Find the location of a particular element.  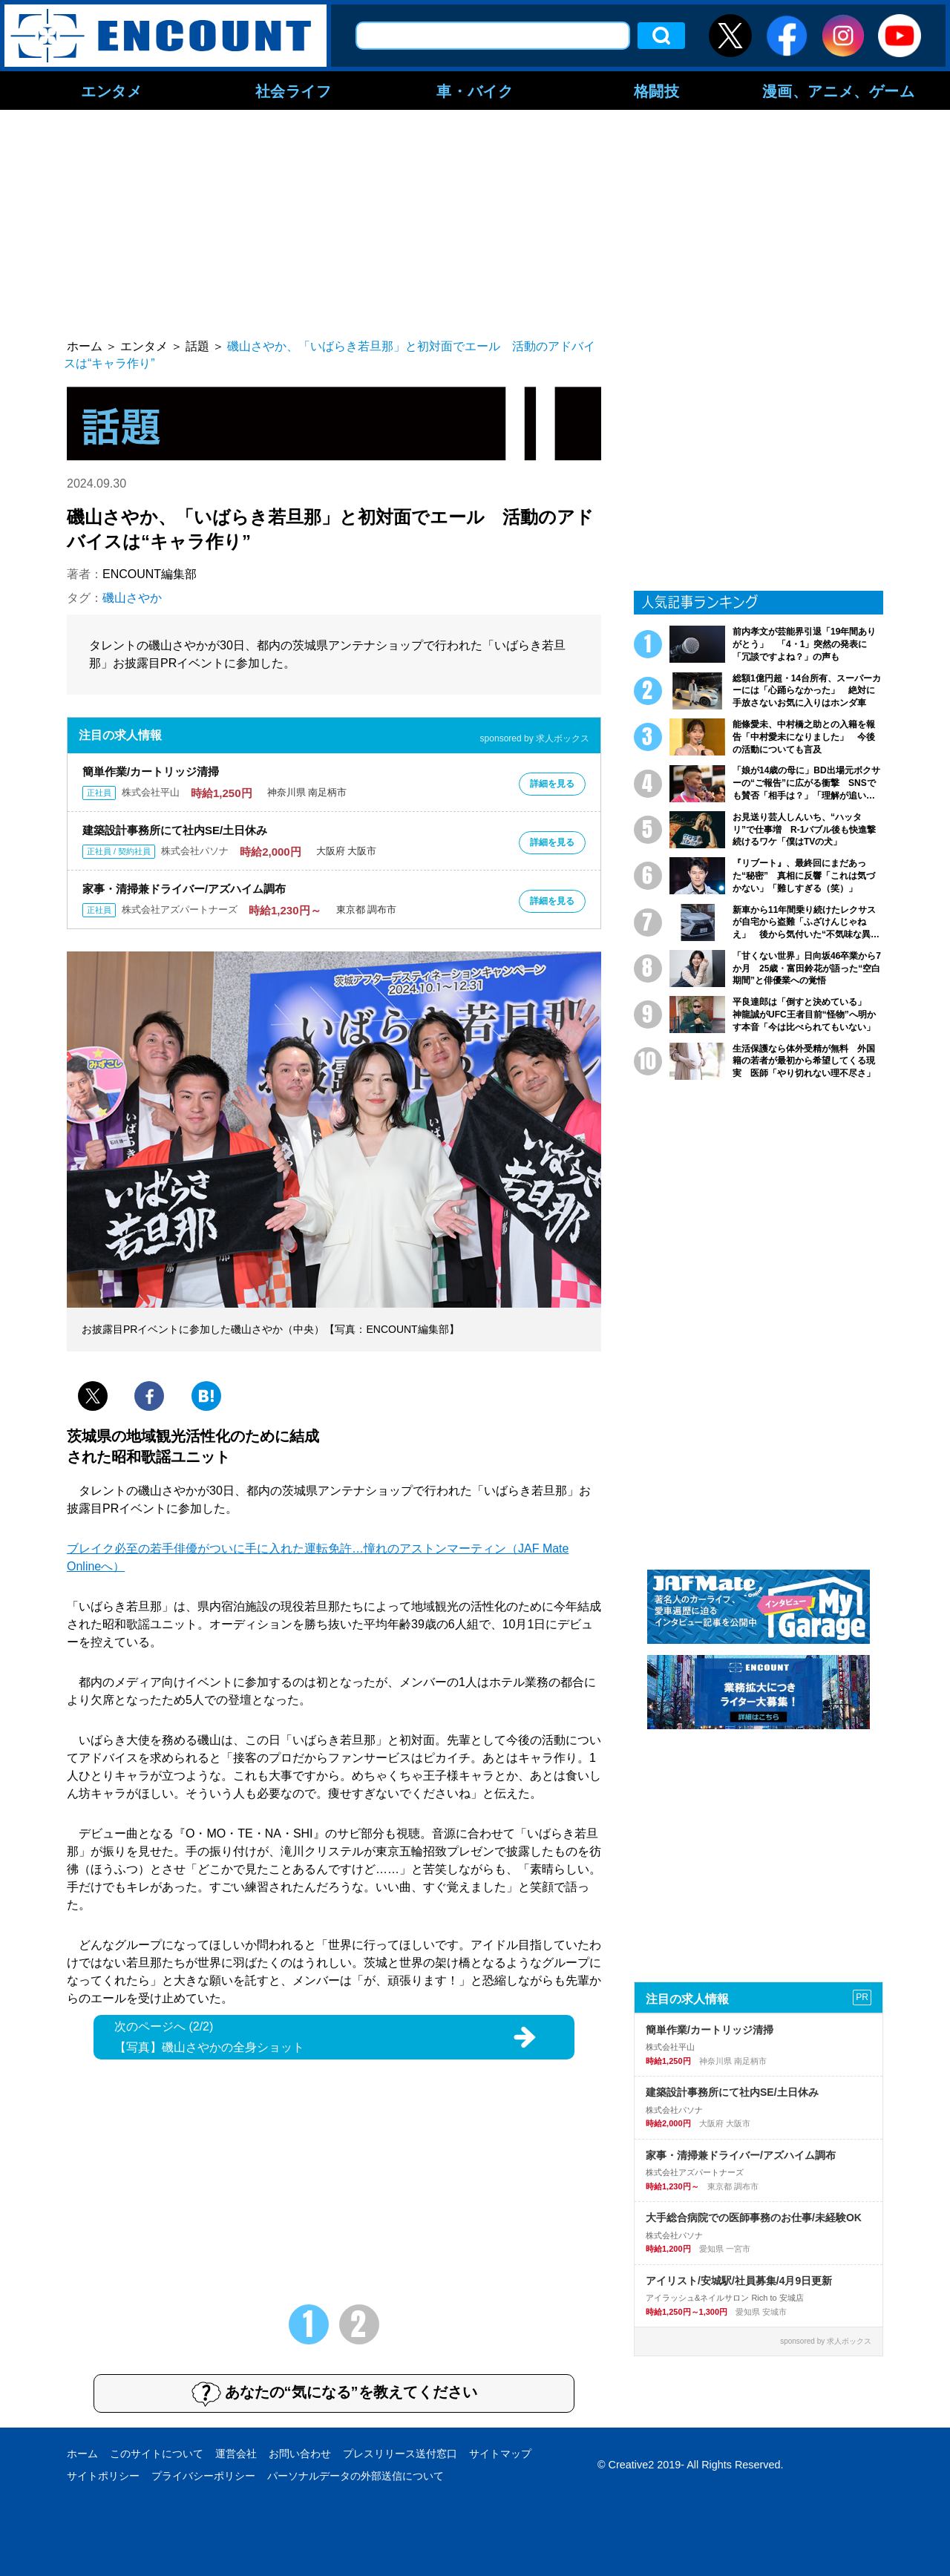

あなたの“気になる”を教えてください is located at coordinates (334, 2393).